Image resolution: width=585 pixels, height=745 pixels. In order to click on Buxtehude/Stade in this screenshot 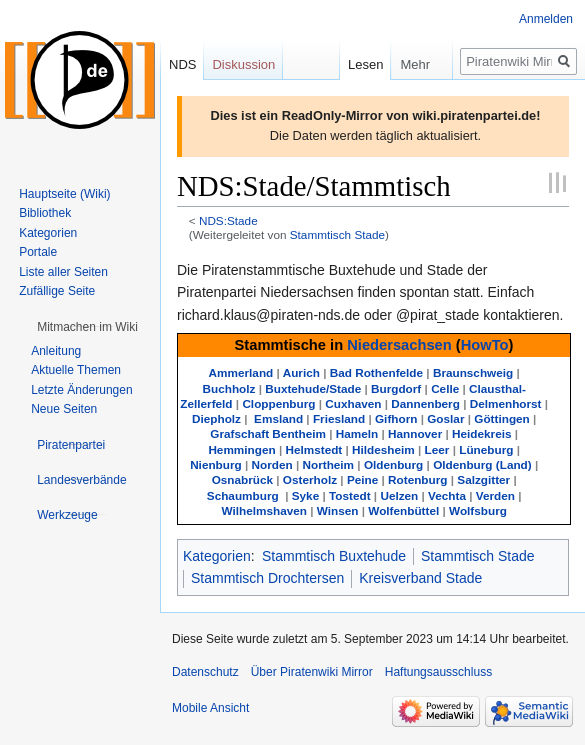, I will do `click(313, 388)`.